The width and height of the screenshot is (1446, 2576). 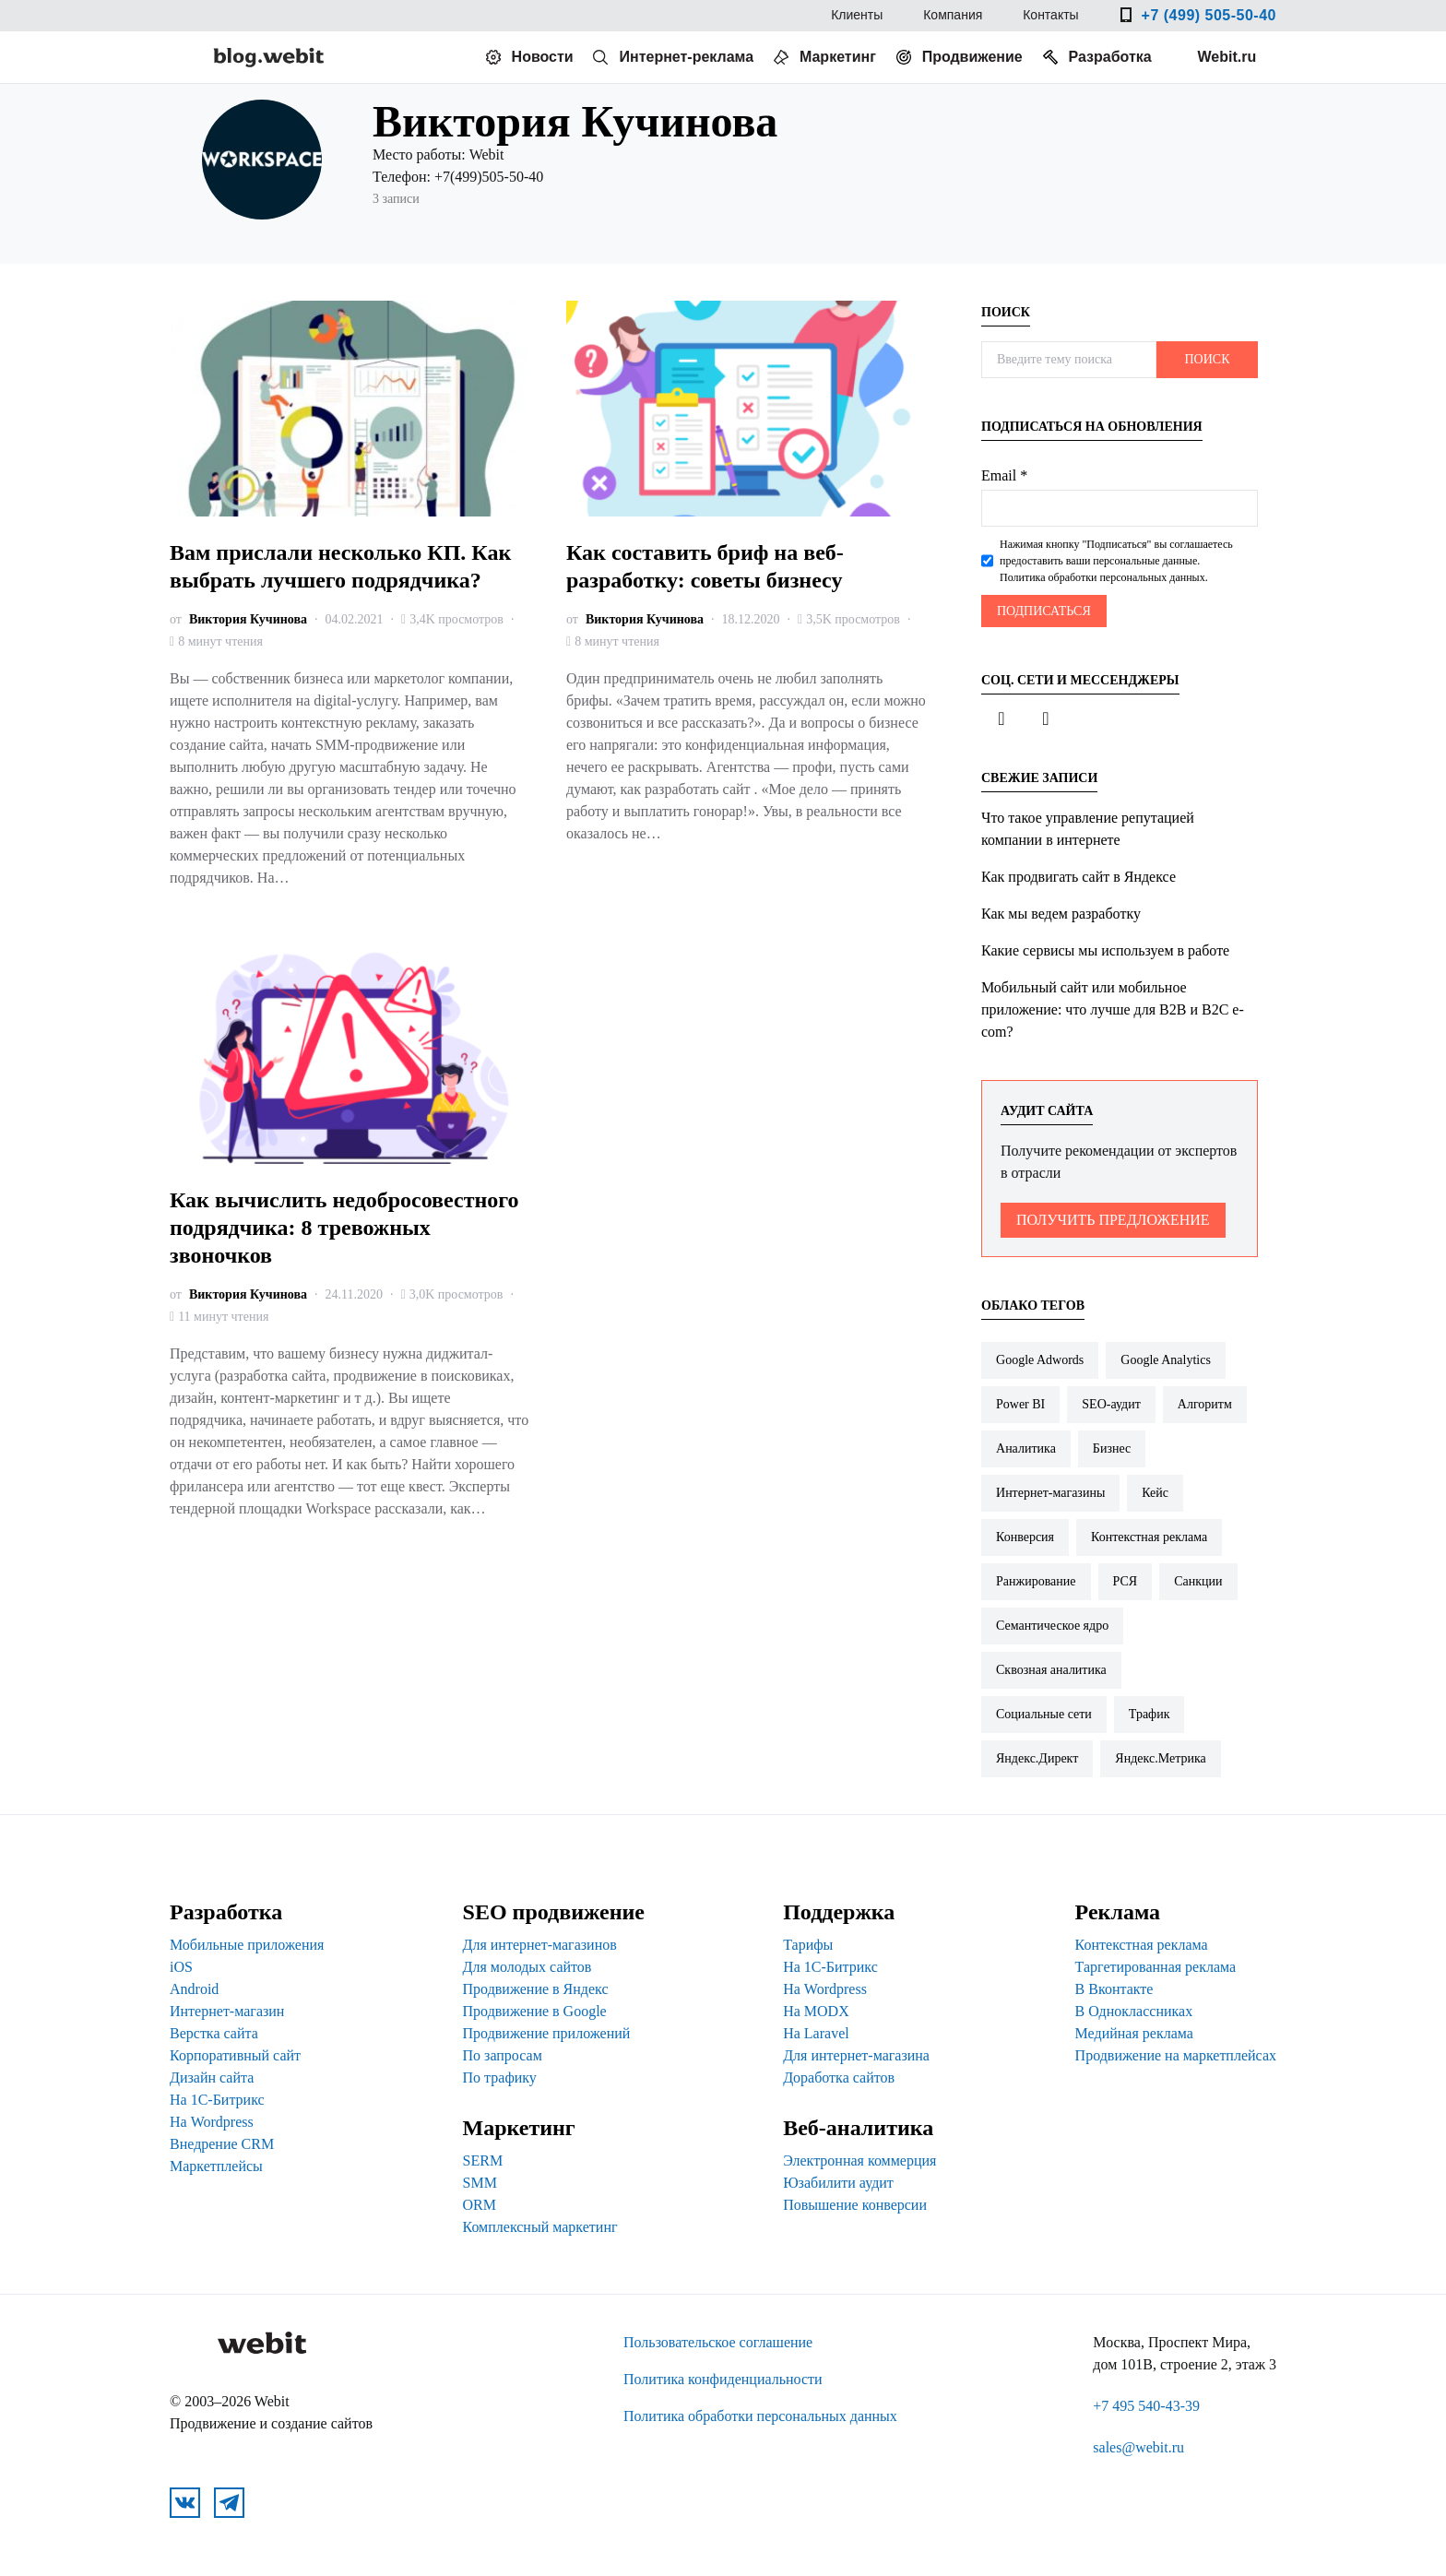 What do you see at coordinates (527, 1967) in the screenshot?
I see `Для молодых сайтов` at bounding box center [527, 1967].